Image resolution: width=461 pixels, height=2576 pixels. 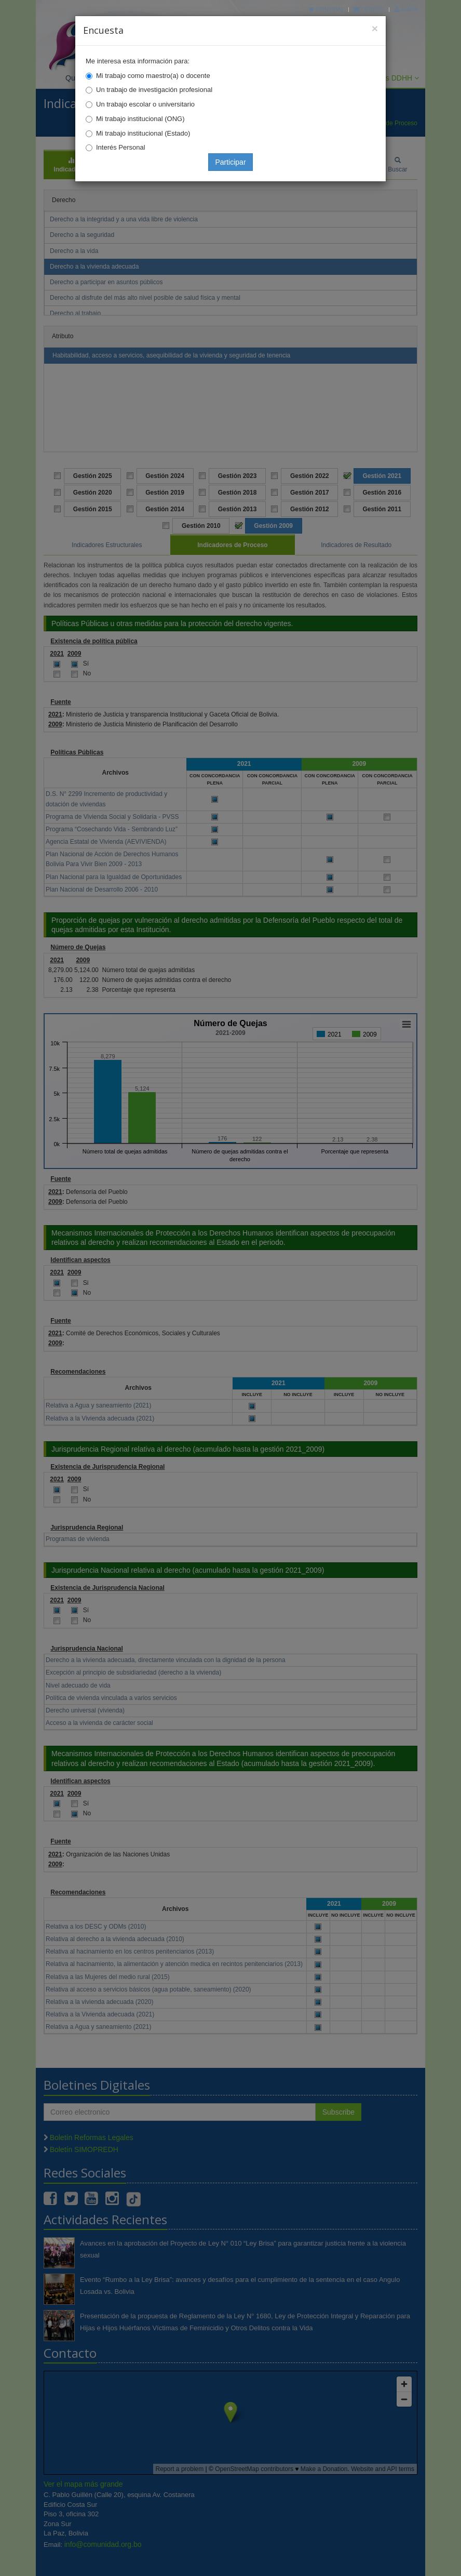 I want to click on Un trabajo escolar o universitario, so click(x=145, y=104).